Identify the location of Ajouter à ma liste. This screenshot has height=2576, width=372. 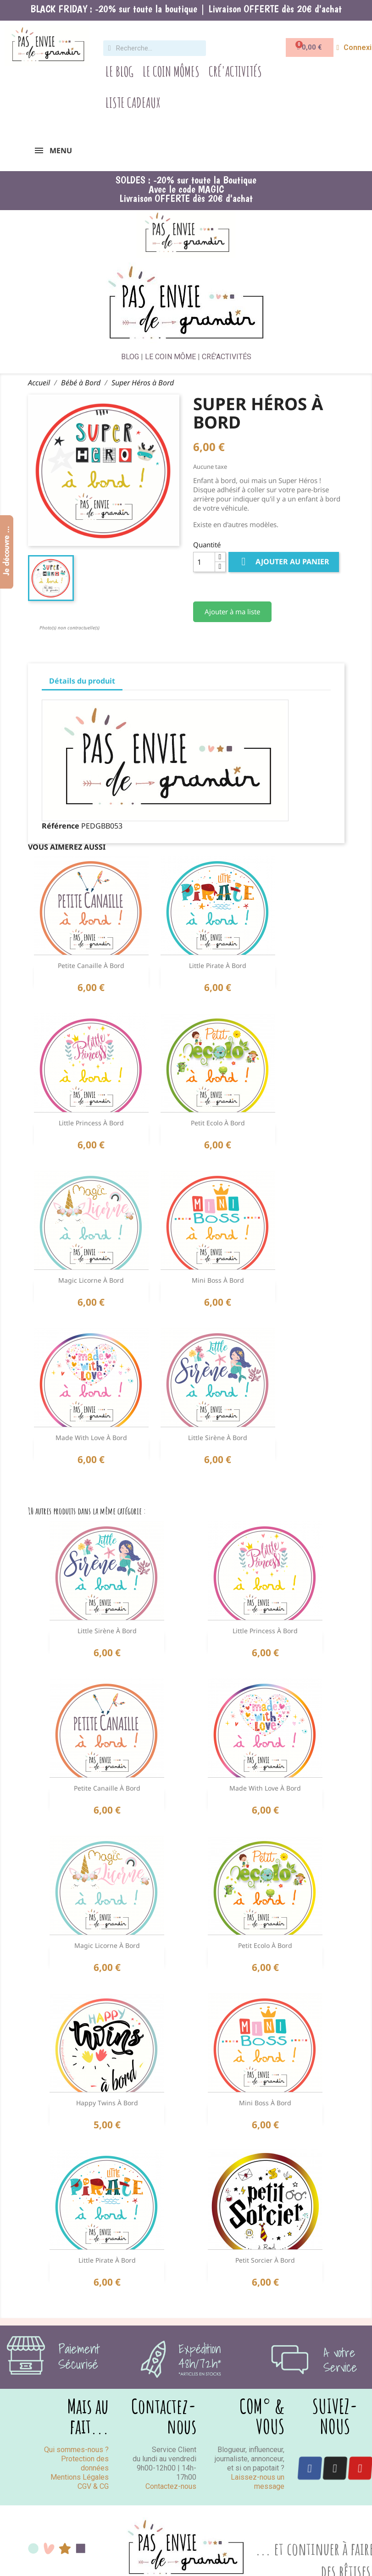
(232, 611).